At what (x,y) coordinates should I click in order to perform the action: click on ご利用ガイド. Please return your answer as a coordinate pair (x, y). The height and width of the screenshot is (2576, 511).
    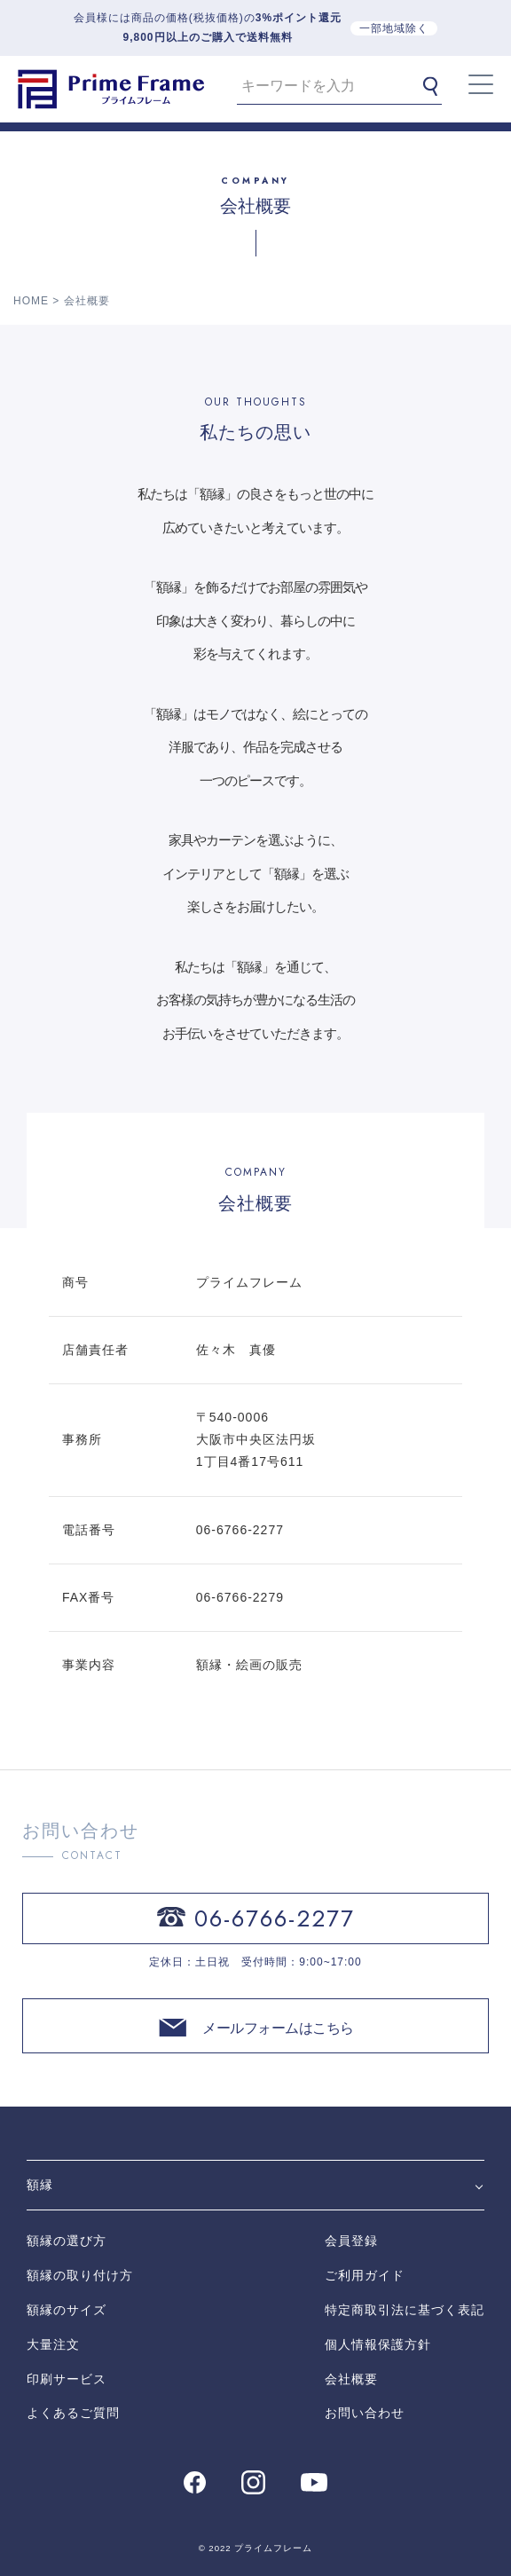
    Looking at the image, I should click on (365, 2275).